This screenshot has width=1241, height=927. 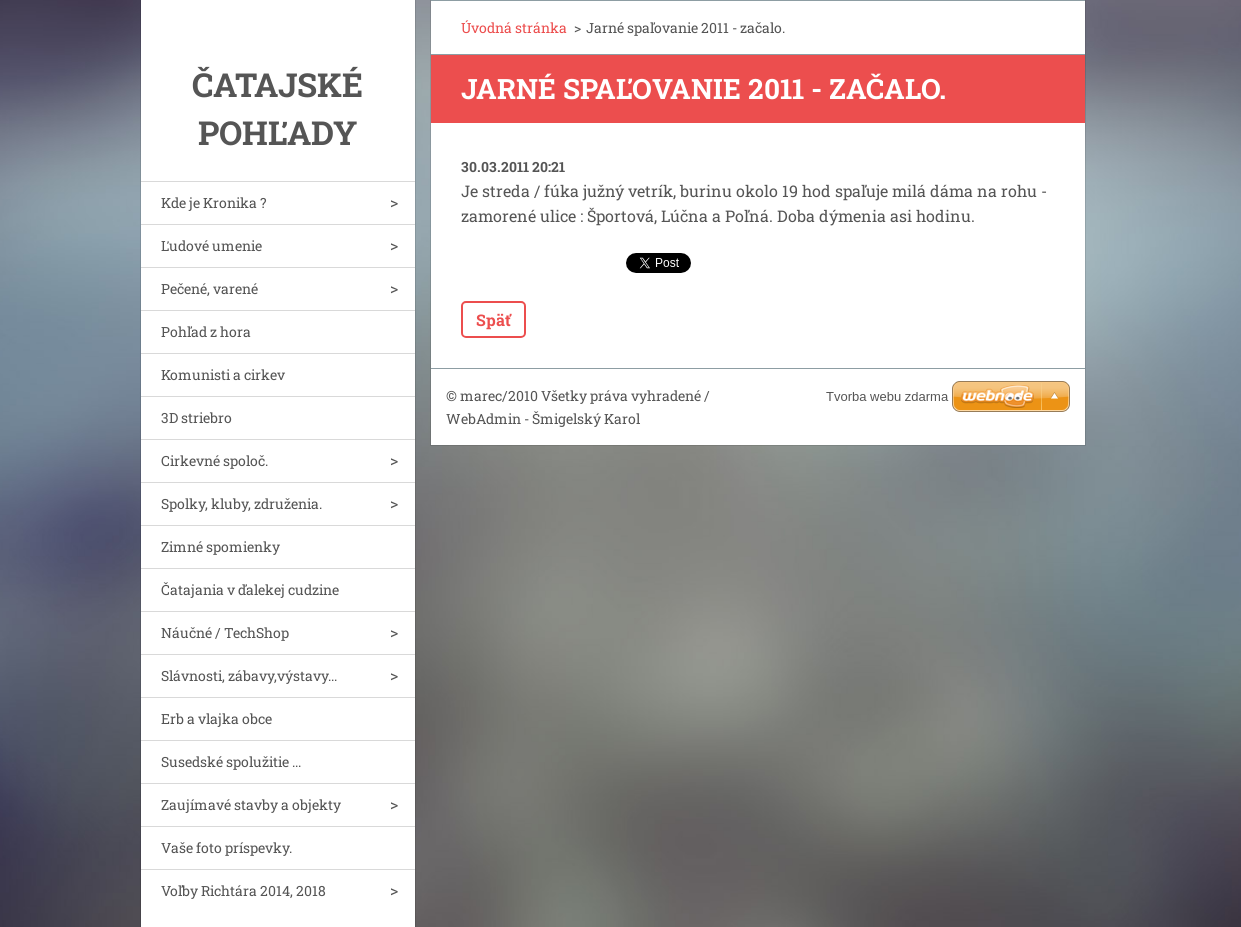 What do you see at coordinates (209, 288) in the screenshot?
I see `Pečené, varené` at bounding box center [209, 288].